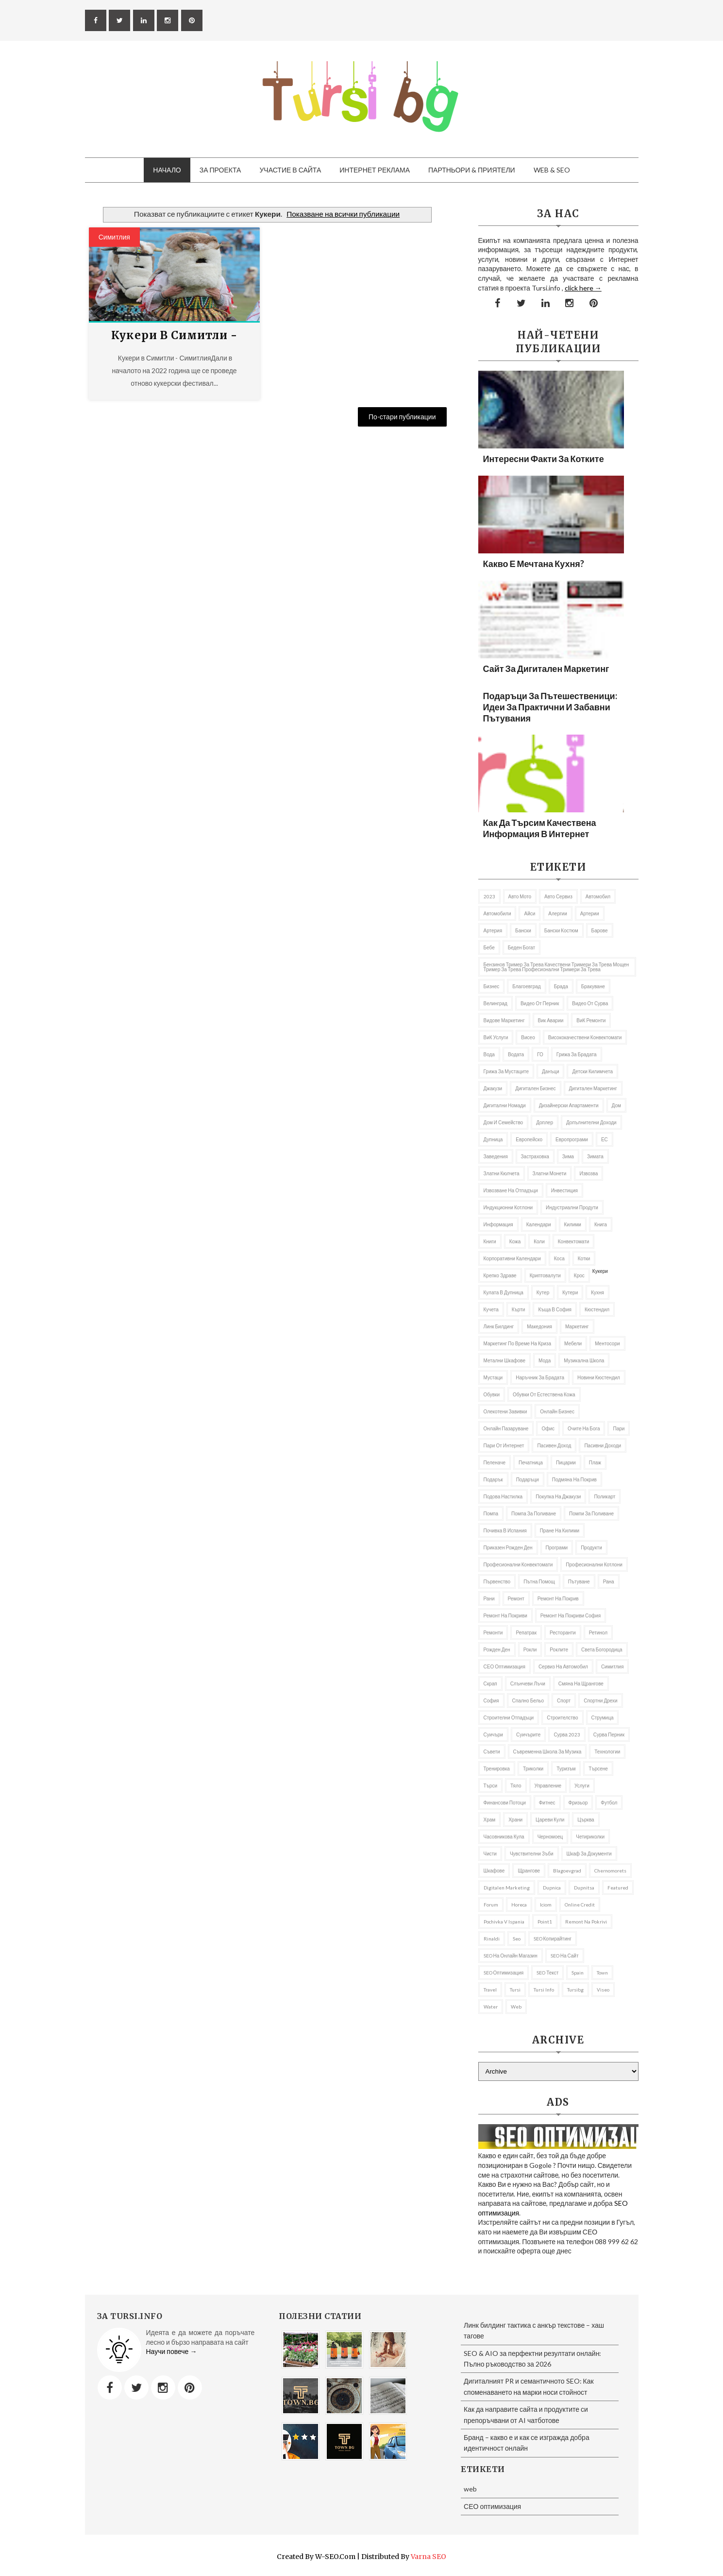 The image size is (723, 2576). I want to click on професионални конвектомати, so click(518, 1564).